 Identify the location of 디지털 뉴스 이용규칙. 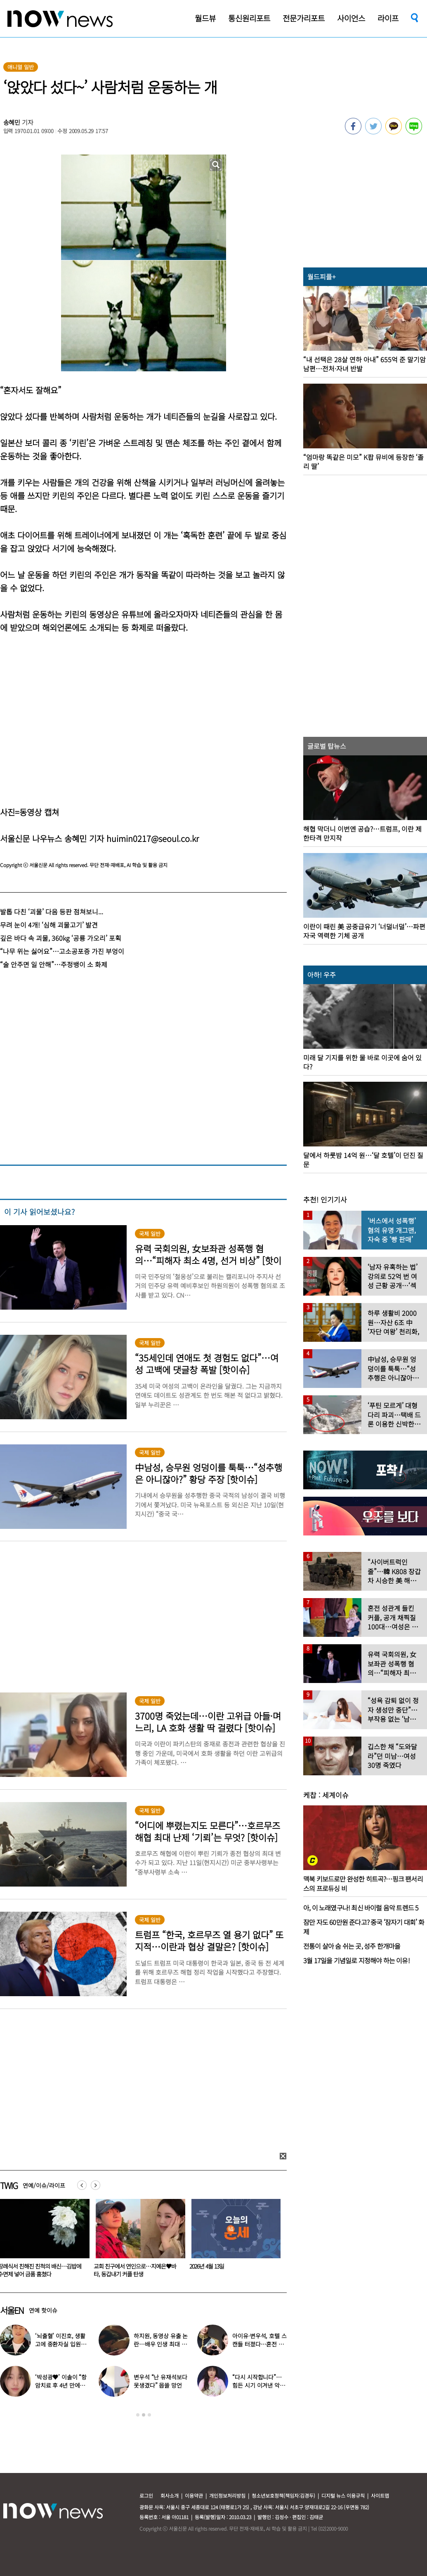
(343, 2495).